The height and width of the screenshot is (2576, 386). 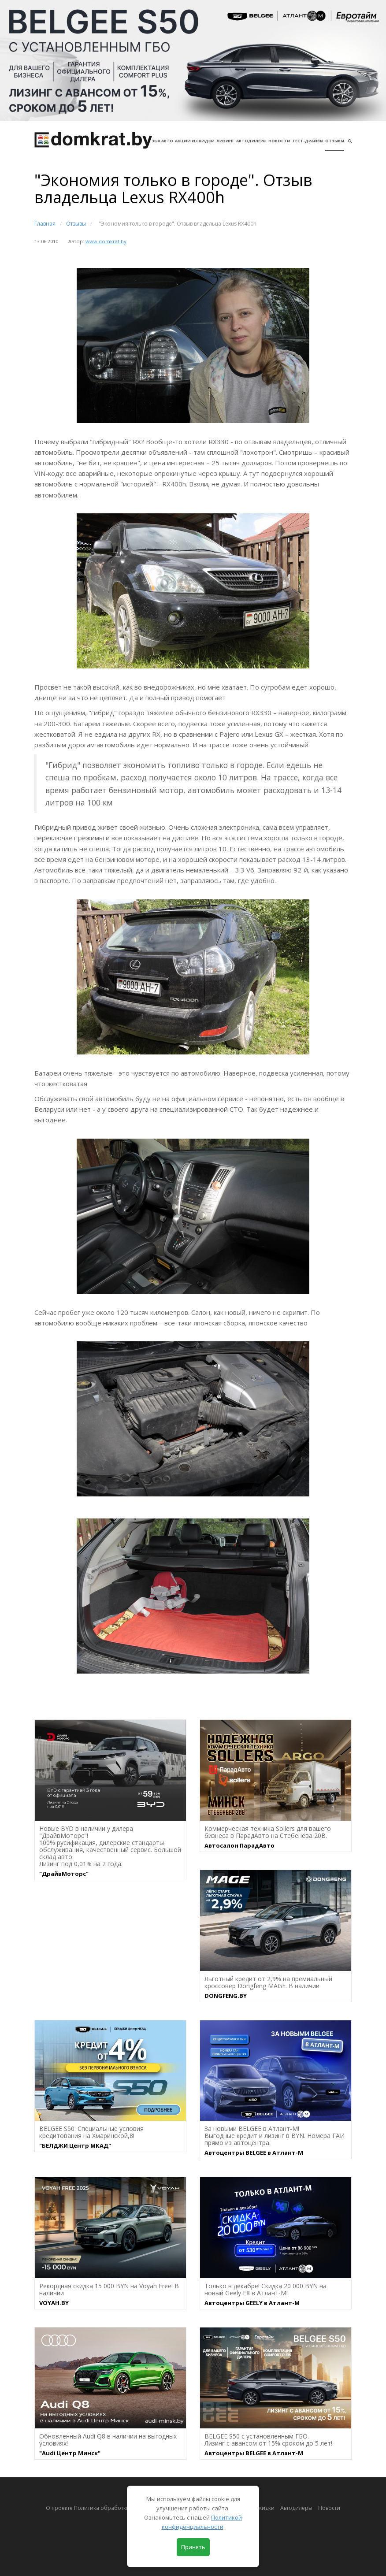 I want to click on Автодилеры, so click(x=251, y=141).